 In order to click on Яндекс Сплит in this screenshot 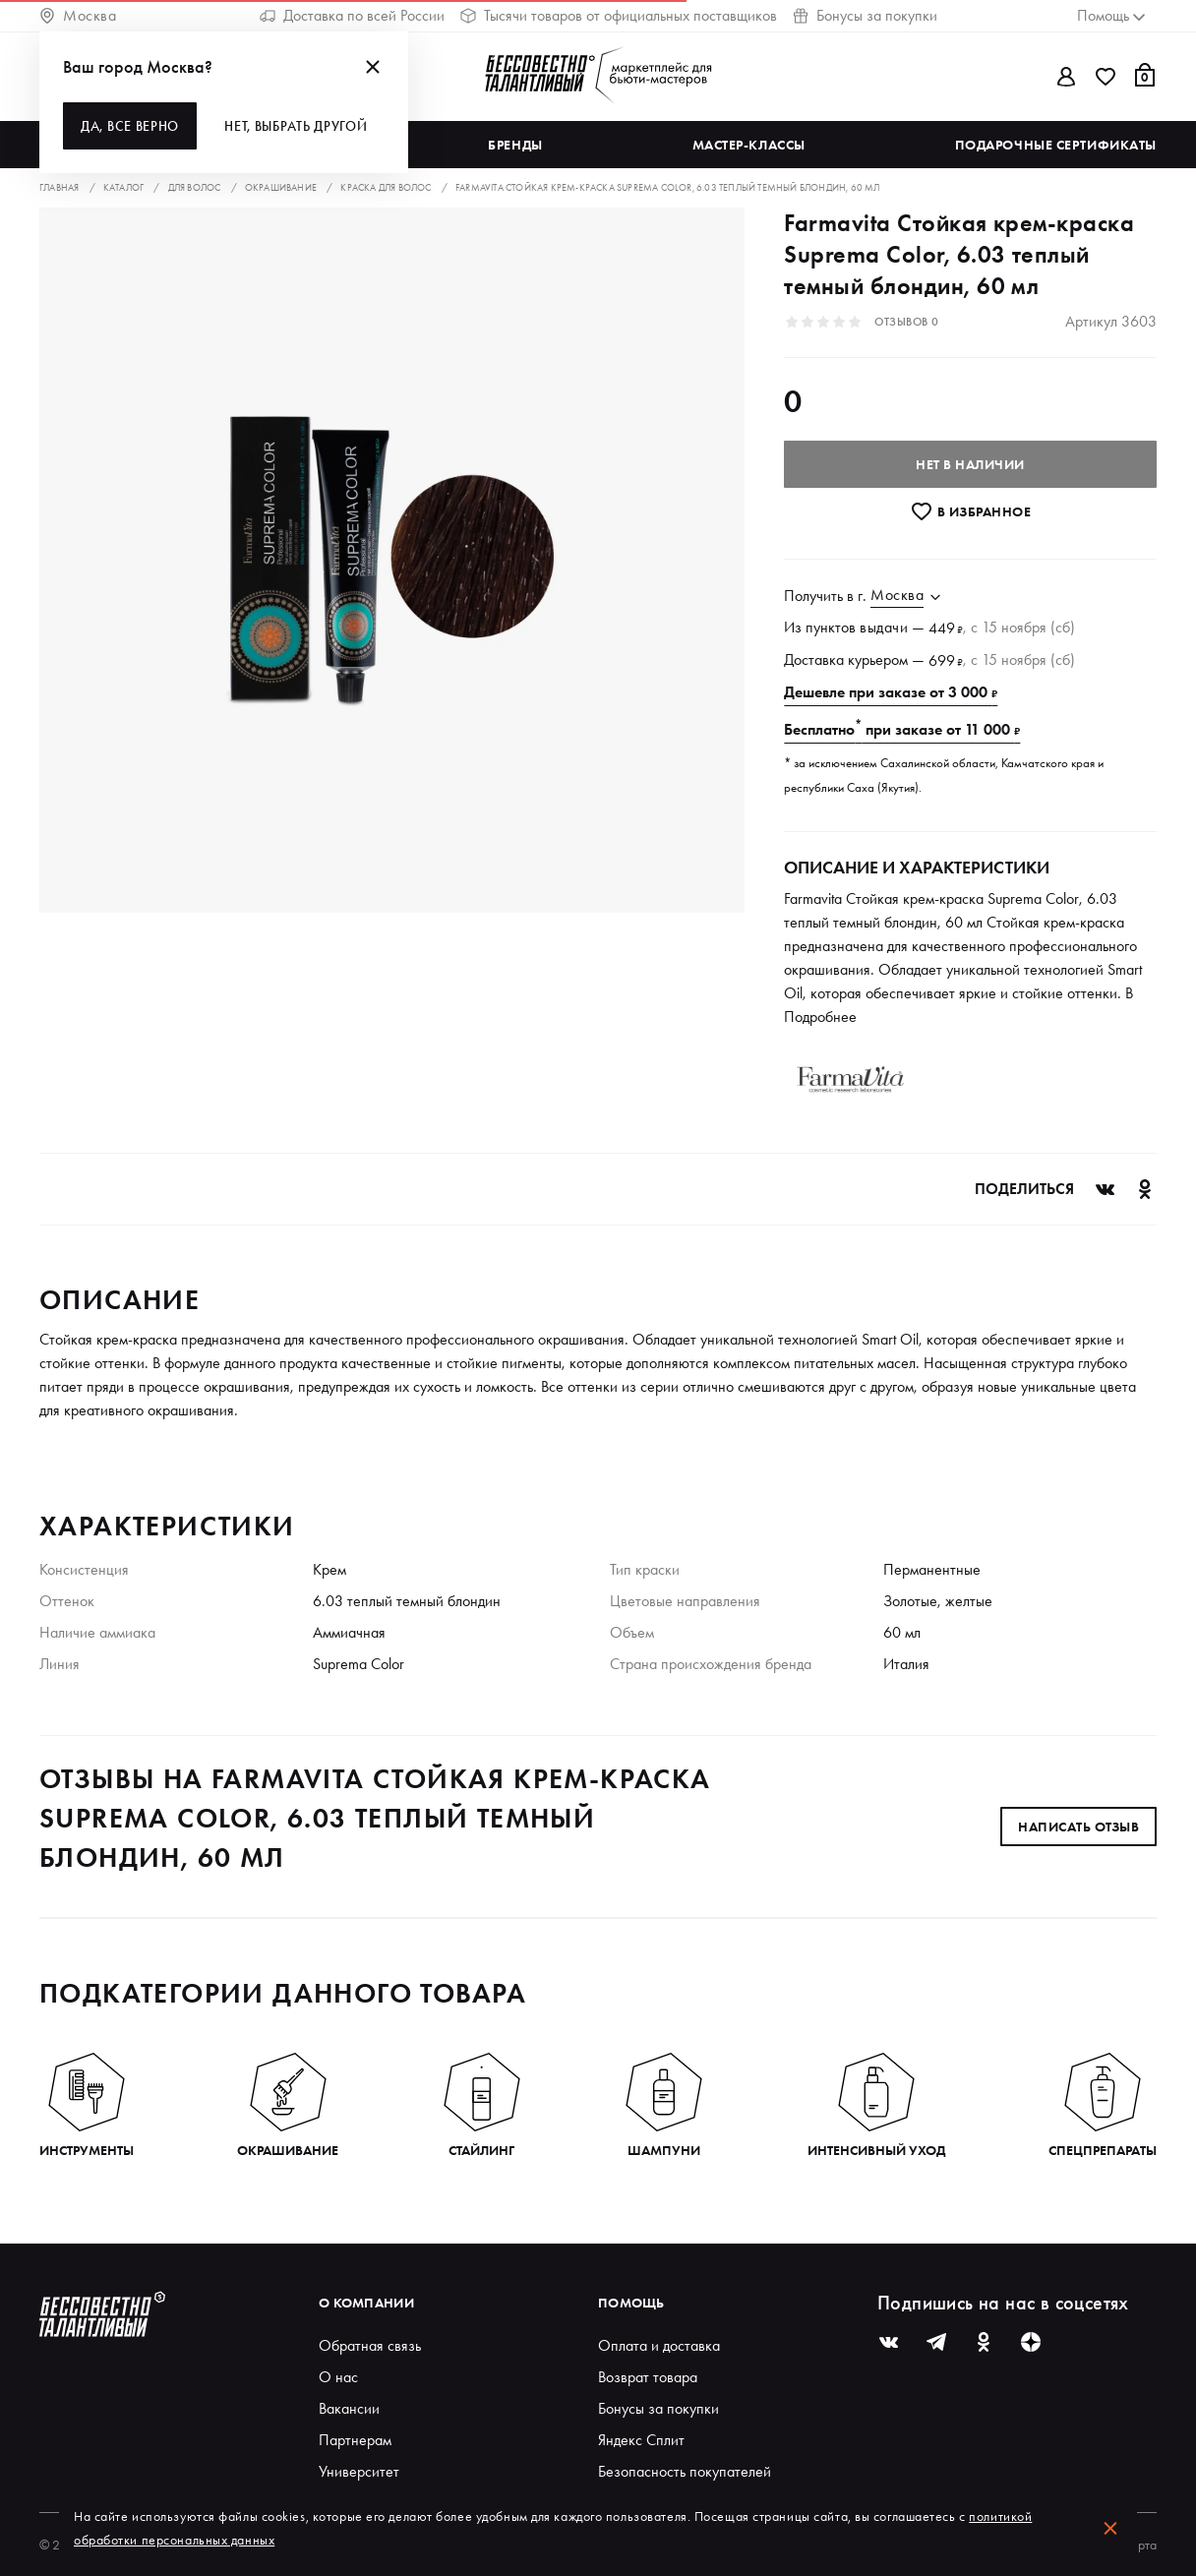, I will do `click(641, 2439)`.